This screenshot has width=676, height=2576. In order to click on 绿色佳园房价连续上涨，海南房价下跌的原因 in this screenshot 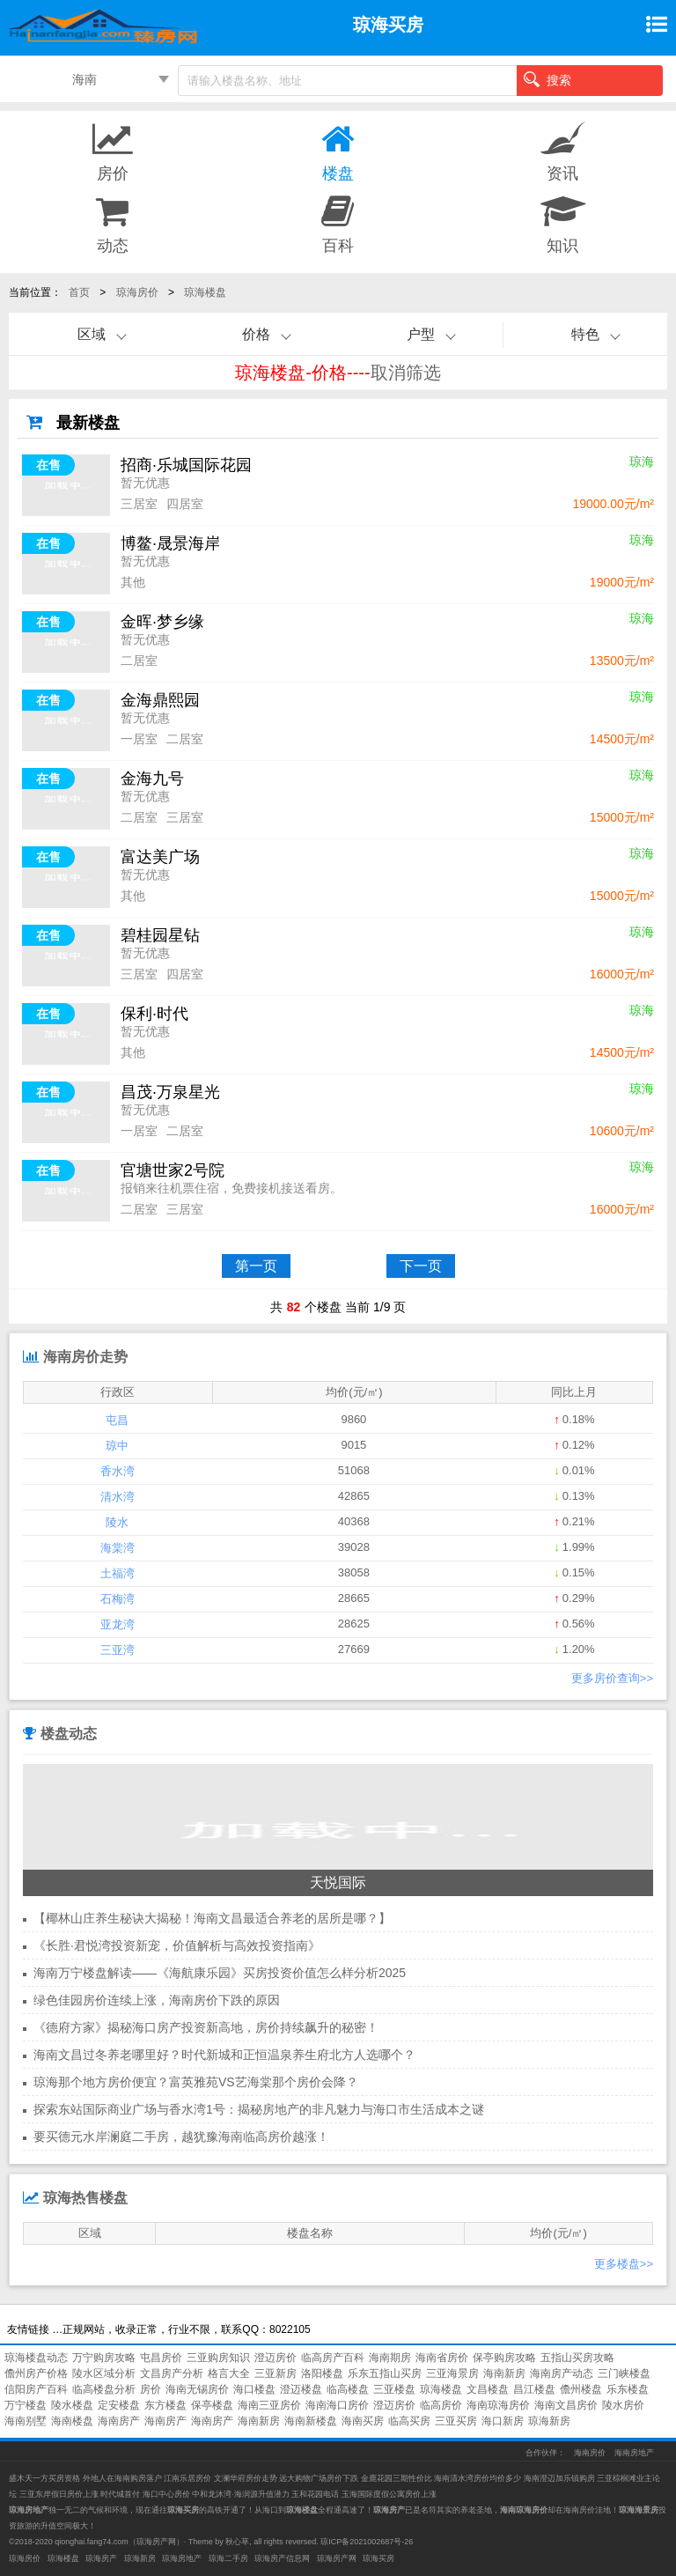, I will do `click(156, 2000)`.